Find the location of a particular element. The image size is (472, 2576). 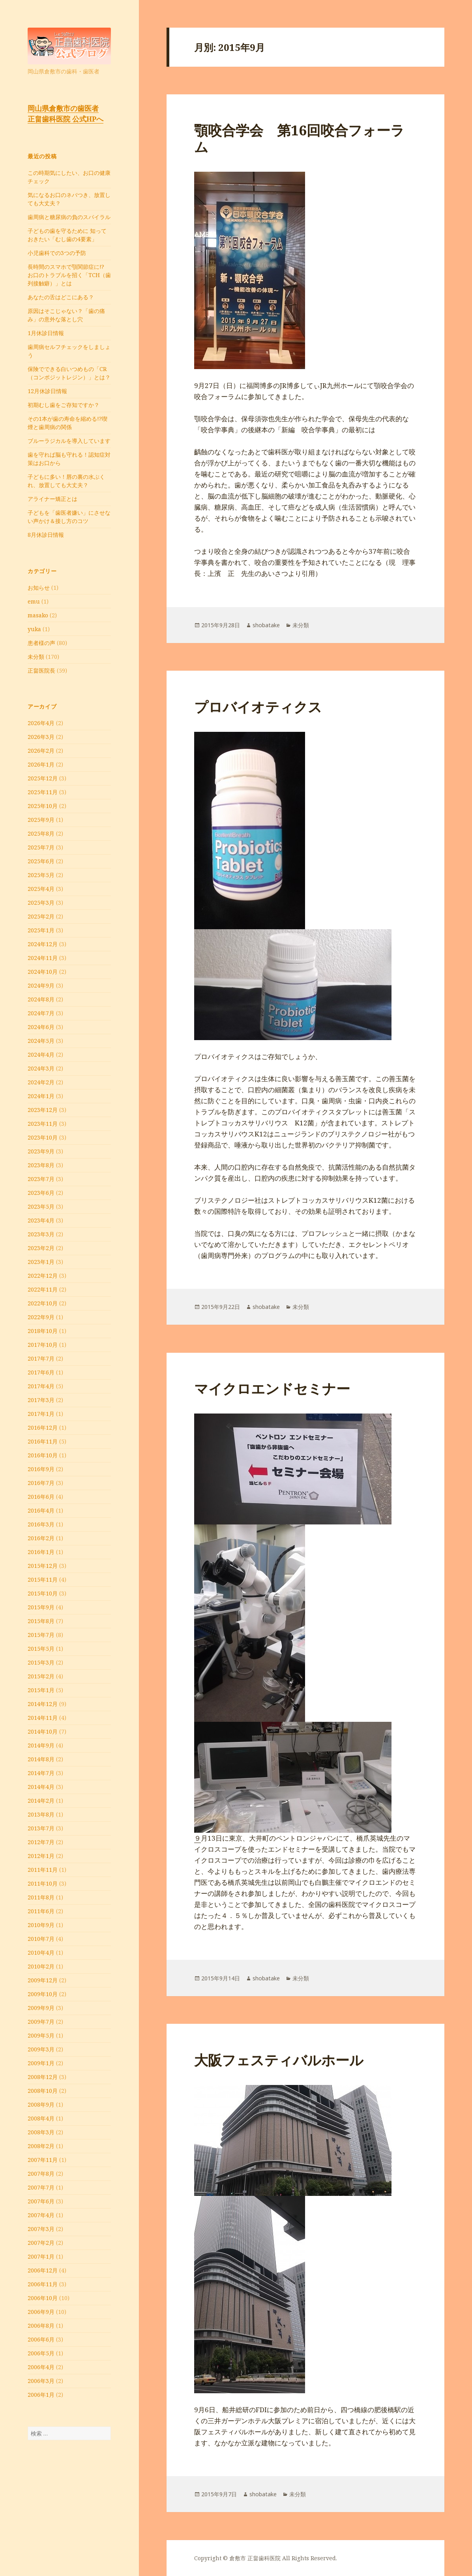

2025年5月 is located at coordinates (41, 875).